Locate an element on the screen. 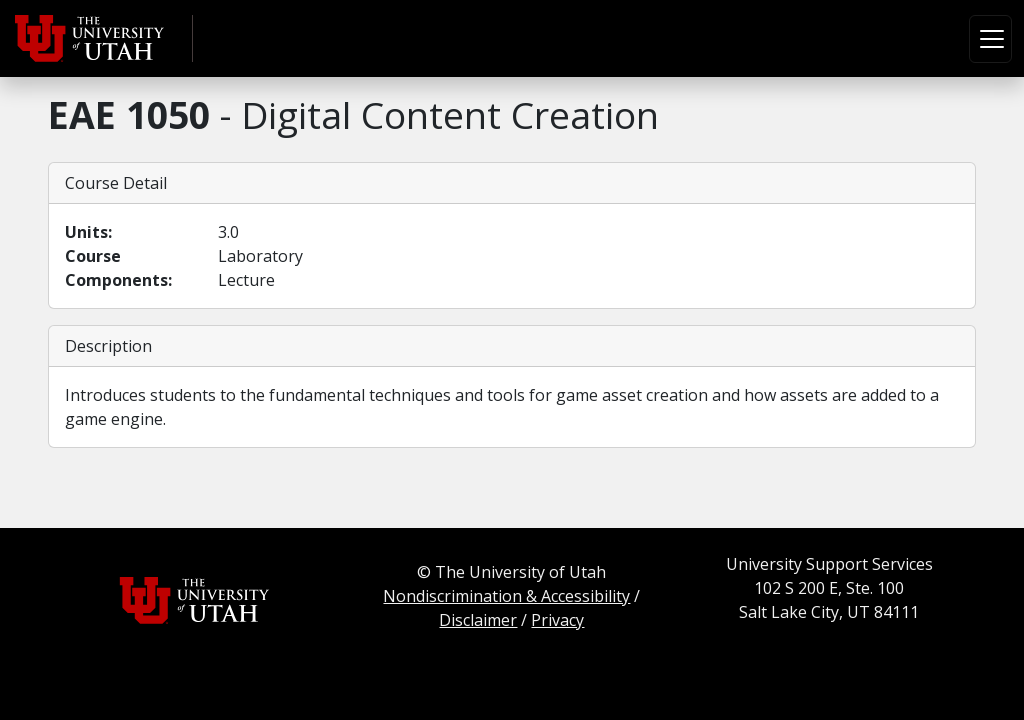 This screenshot has width=1024, height=720. Nondiscrimination & Accessibility is located at coordinates (506, 596).